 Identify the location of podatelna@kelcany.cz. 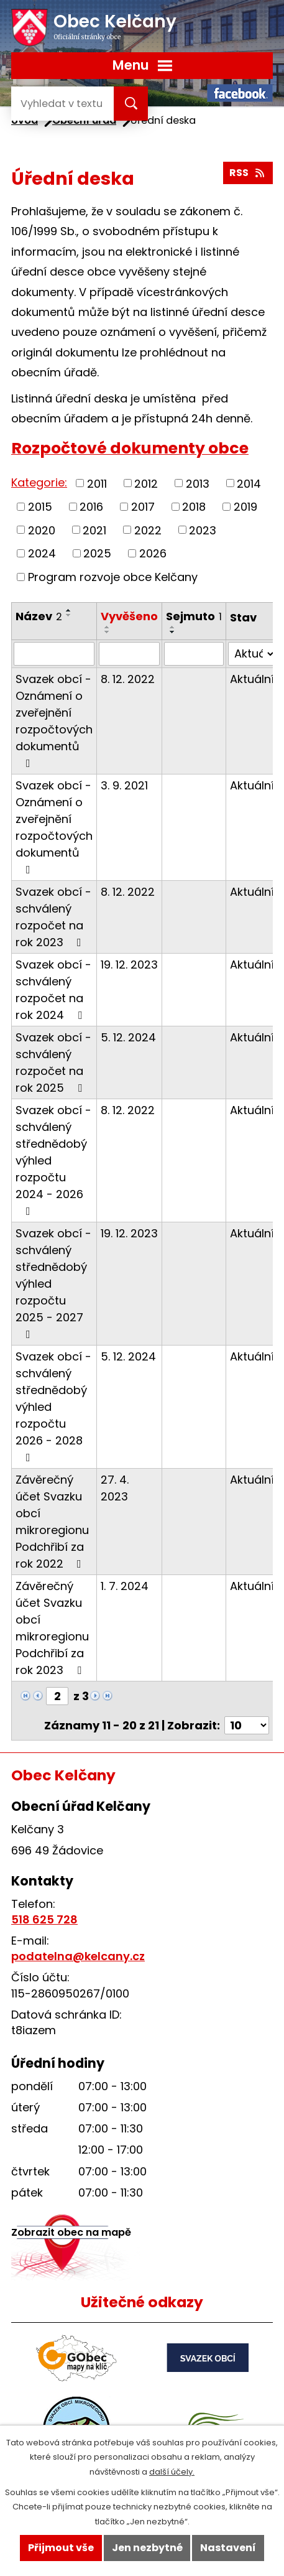
(78, 1956).